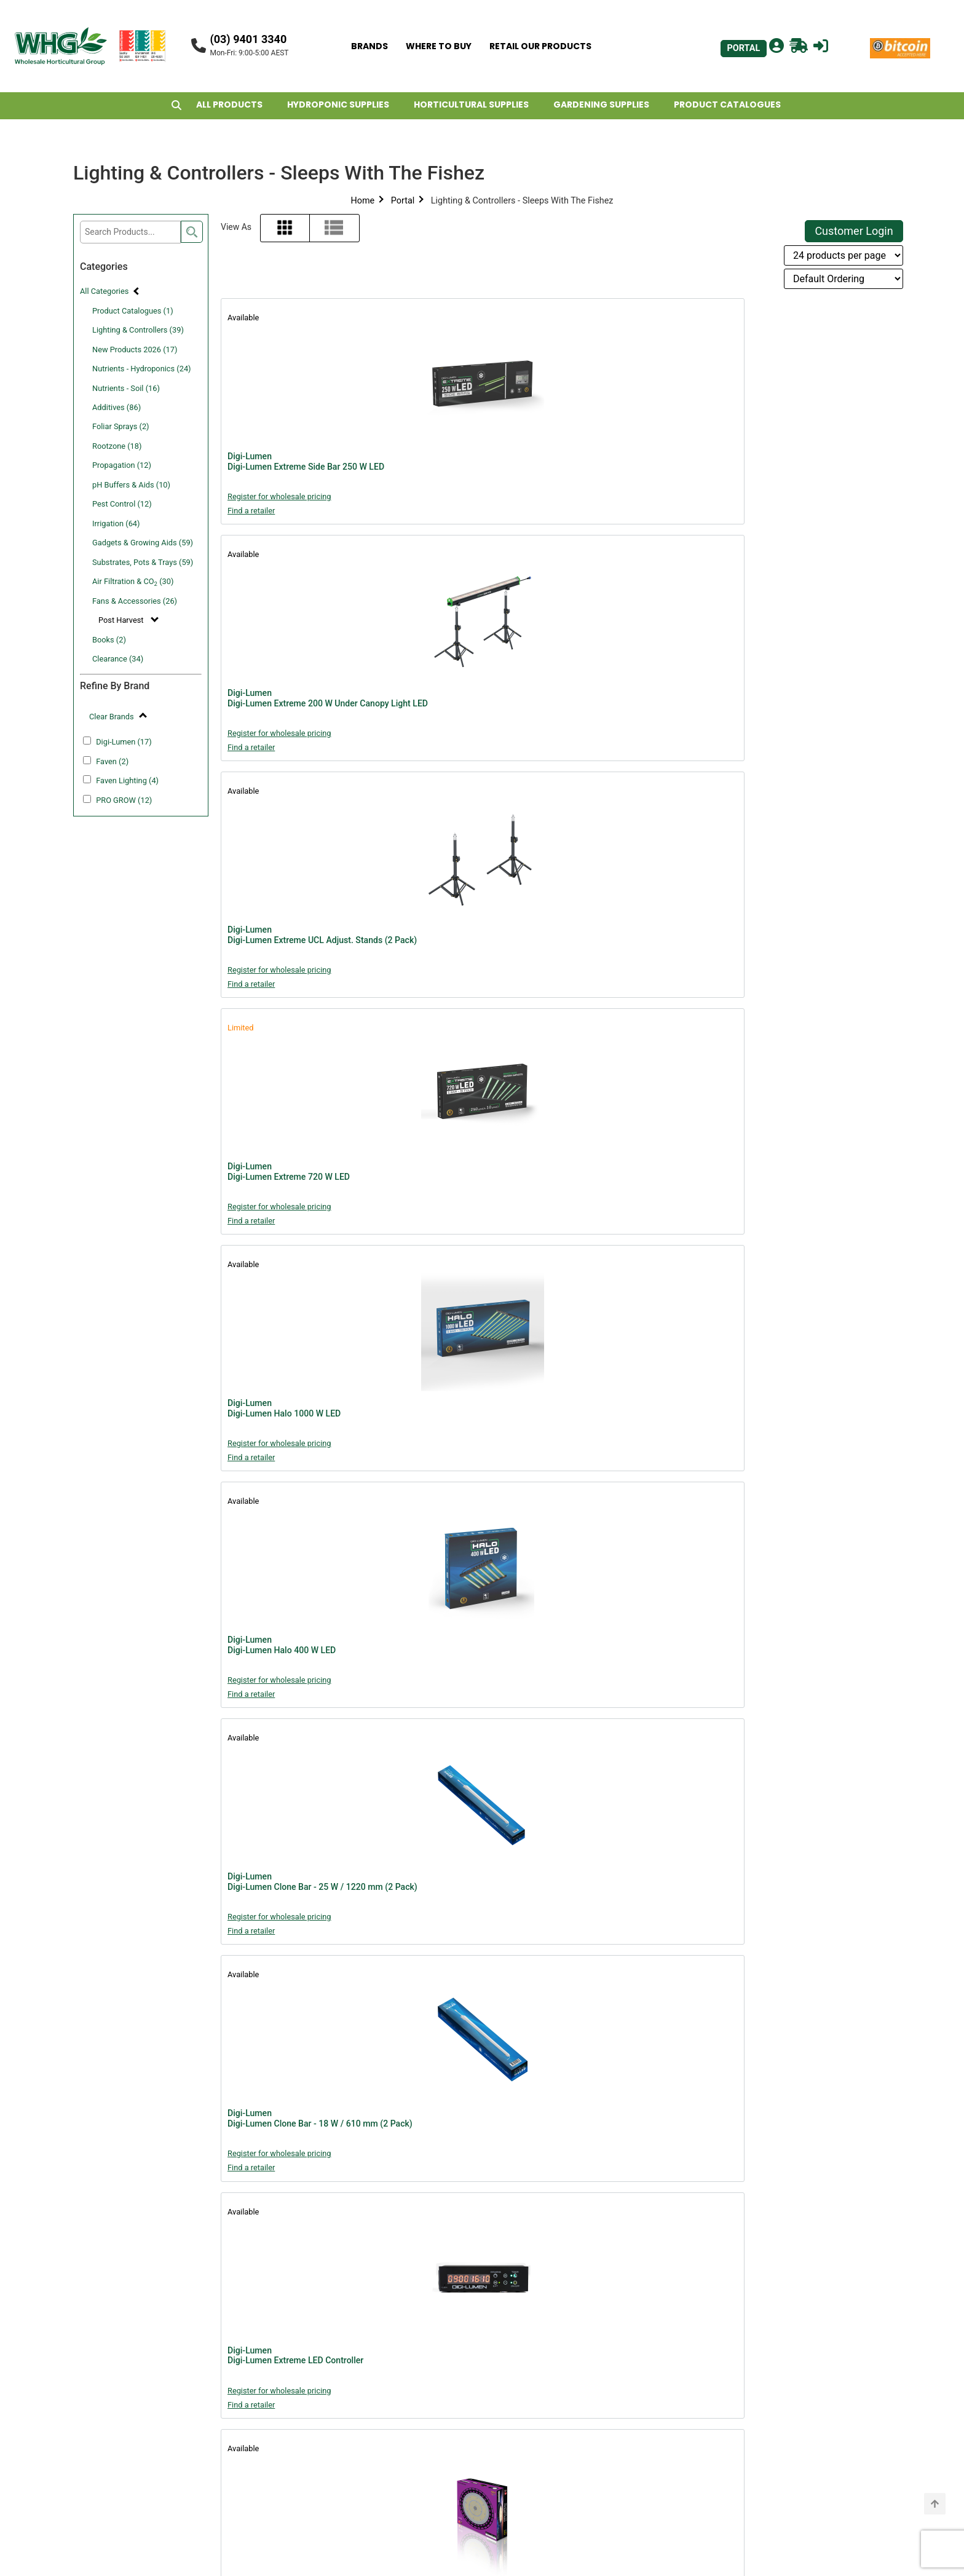 This screenshot has height=2576, width=964. Describe the element at coordinates (124, 800) in the screenshot. I see `PRO GROW (12)` at that location.